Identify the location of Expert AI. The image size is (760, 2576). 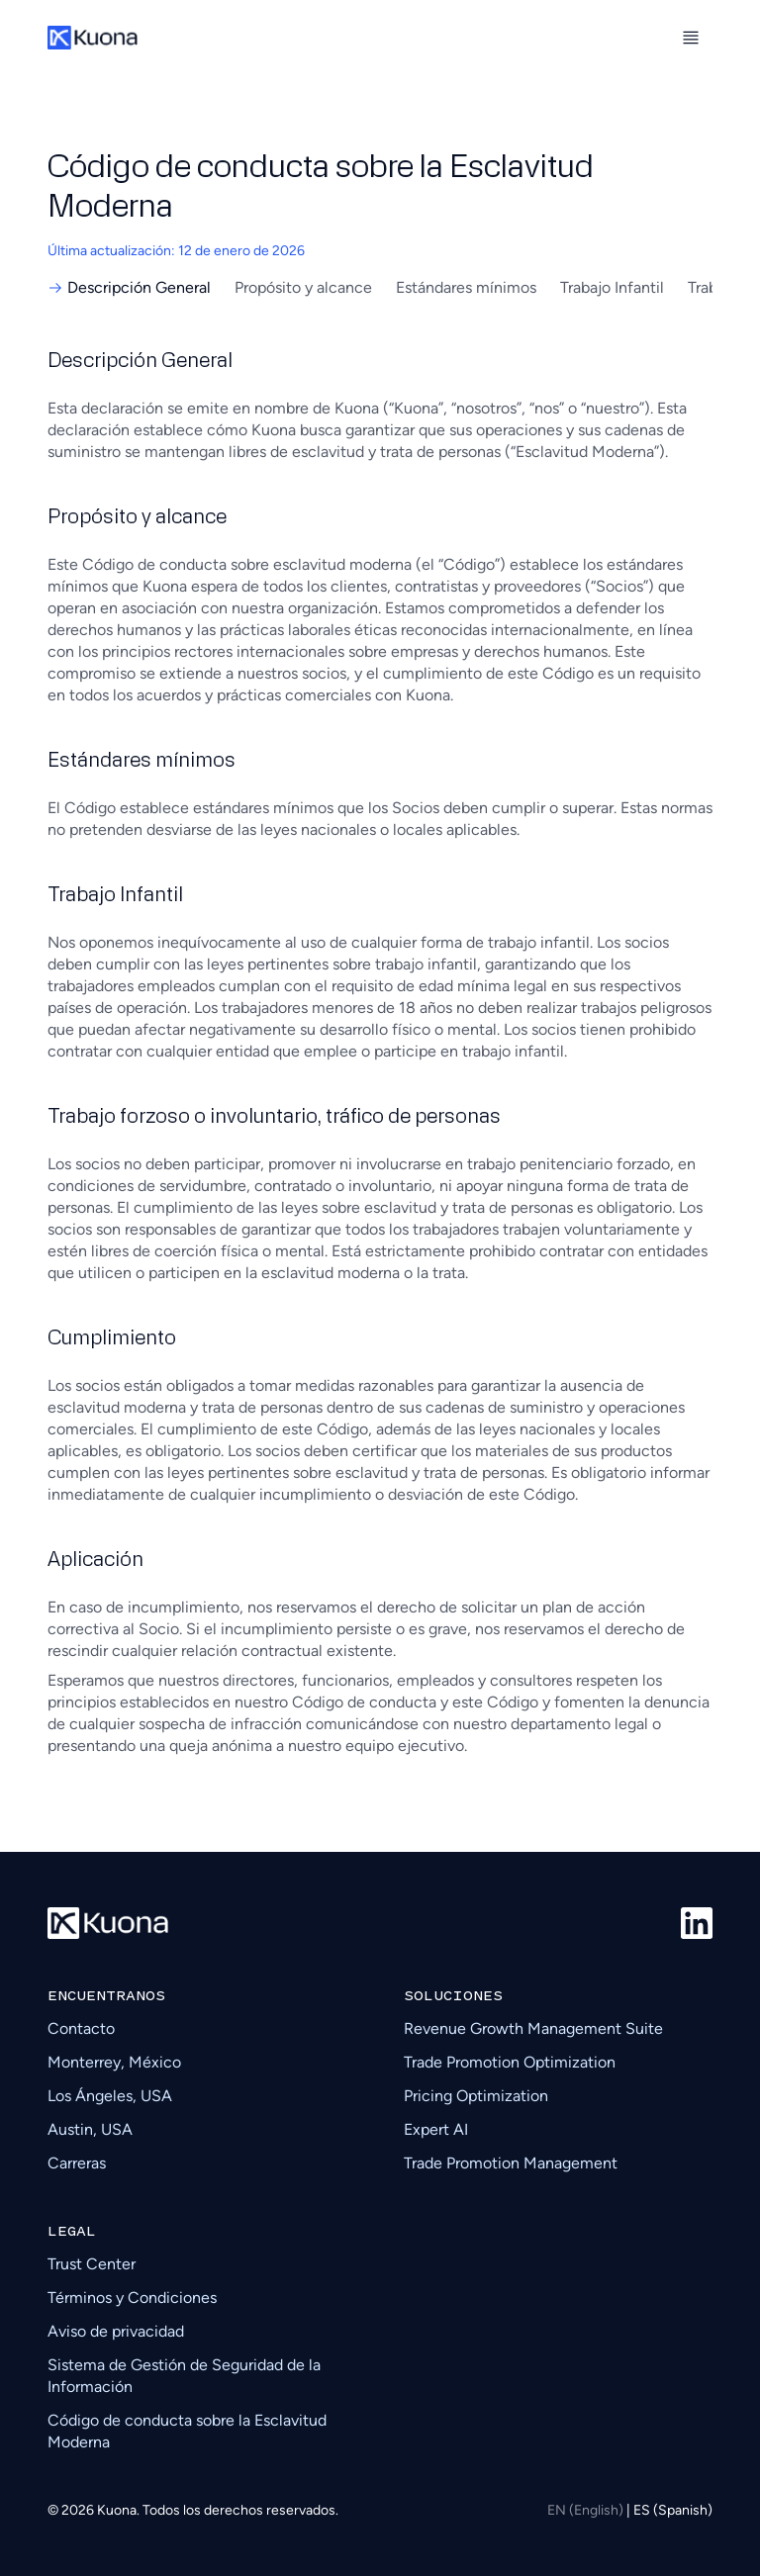
(436, 2129).